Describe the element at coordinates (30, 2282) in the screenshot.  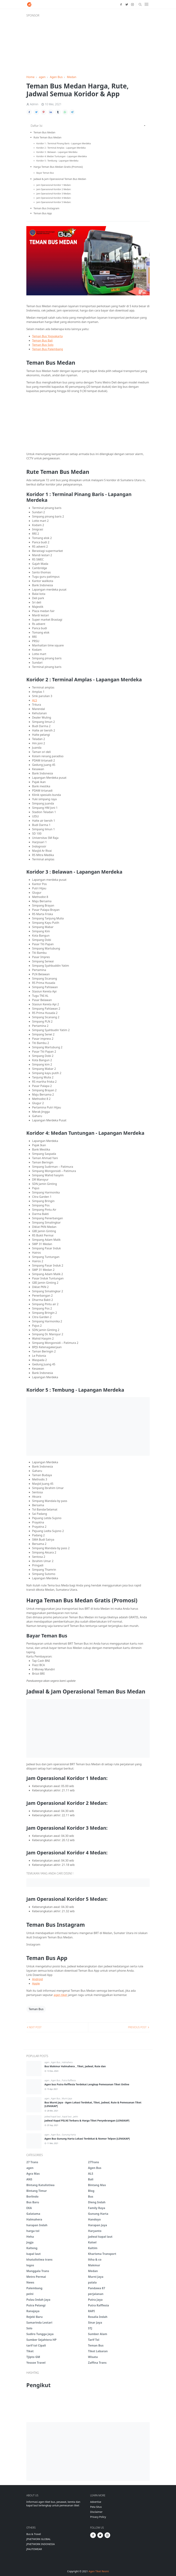
I see `News` at that location.